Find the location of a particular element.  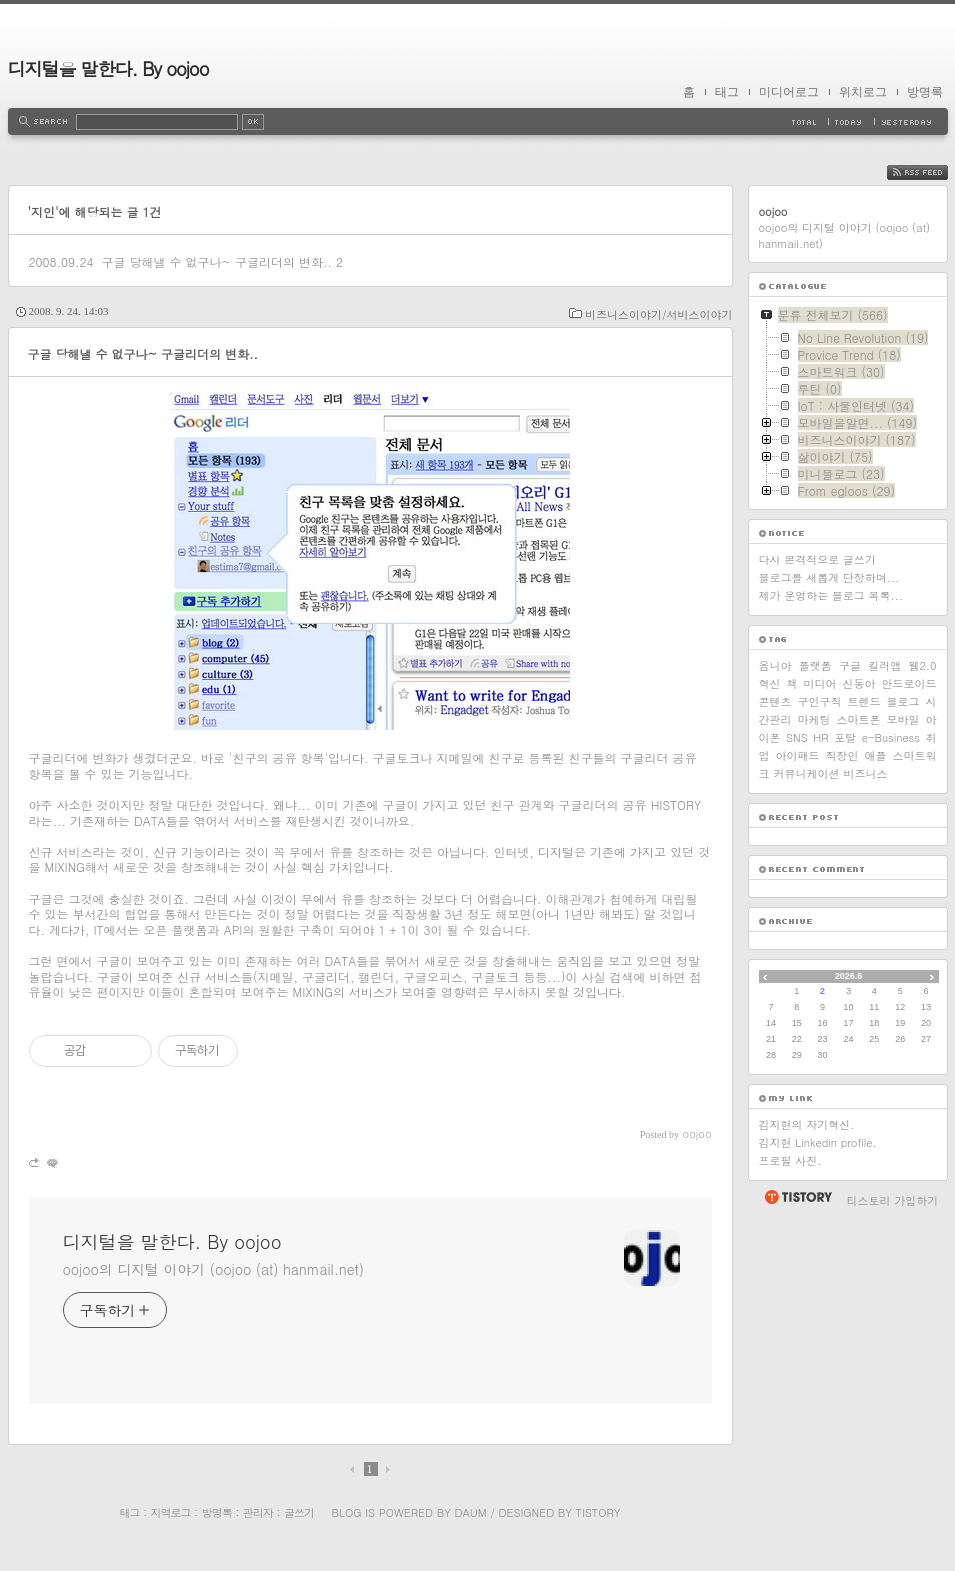

2026.6 is located at coordinates (849, 976).